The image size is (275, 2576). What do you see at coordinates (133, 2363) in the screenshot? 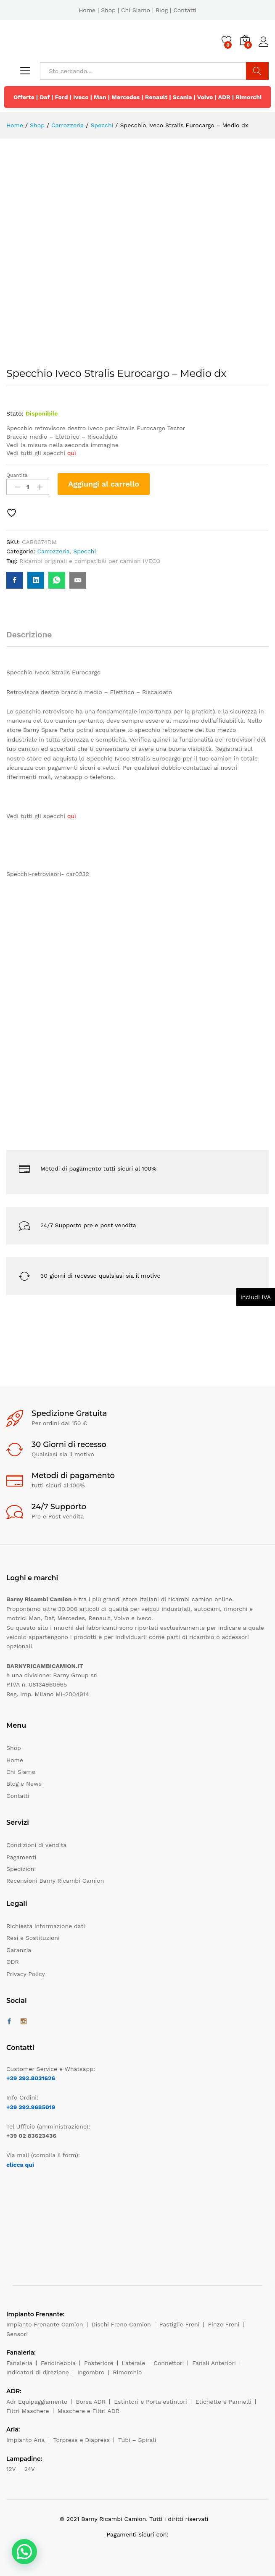
I see `Laterale` at bounding box center [133, 2363].